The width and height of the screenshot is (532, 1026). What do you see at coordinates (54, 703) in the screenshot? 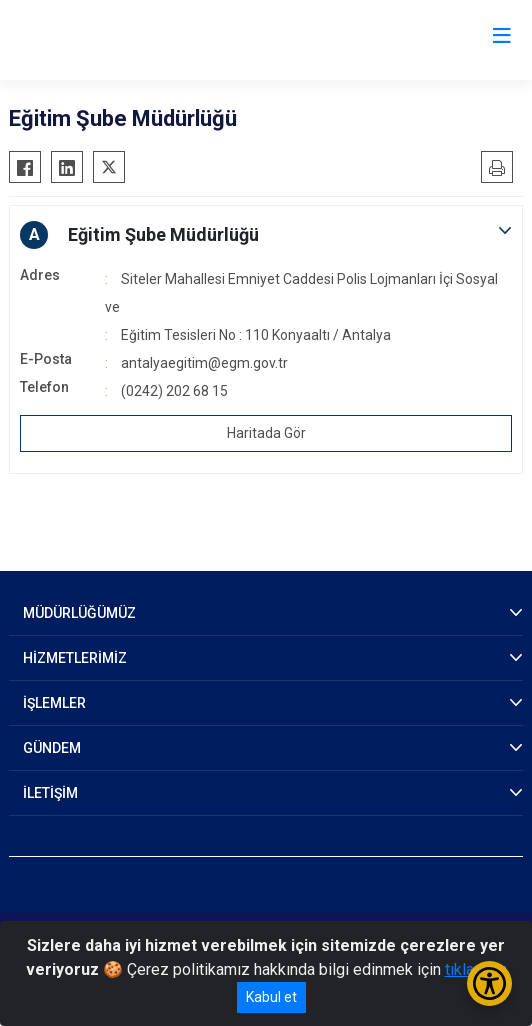
I see `İŞLEMLER` at bounding box center [54, 703].